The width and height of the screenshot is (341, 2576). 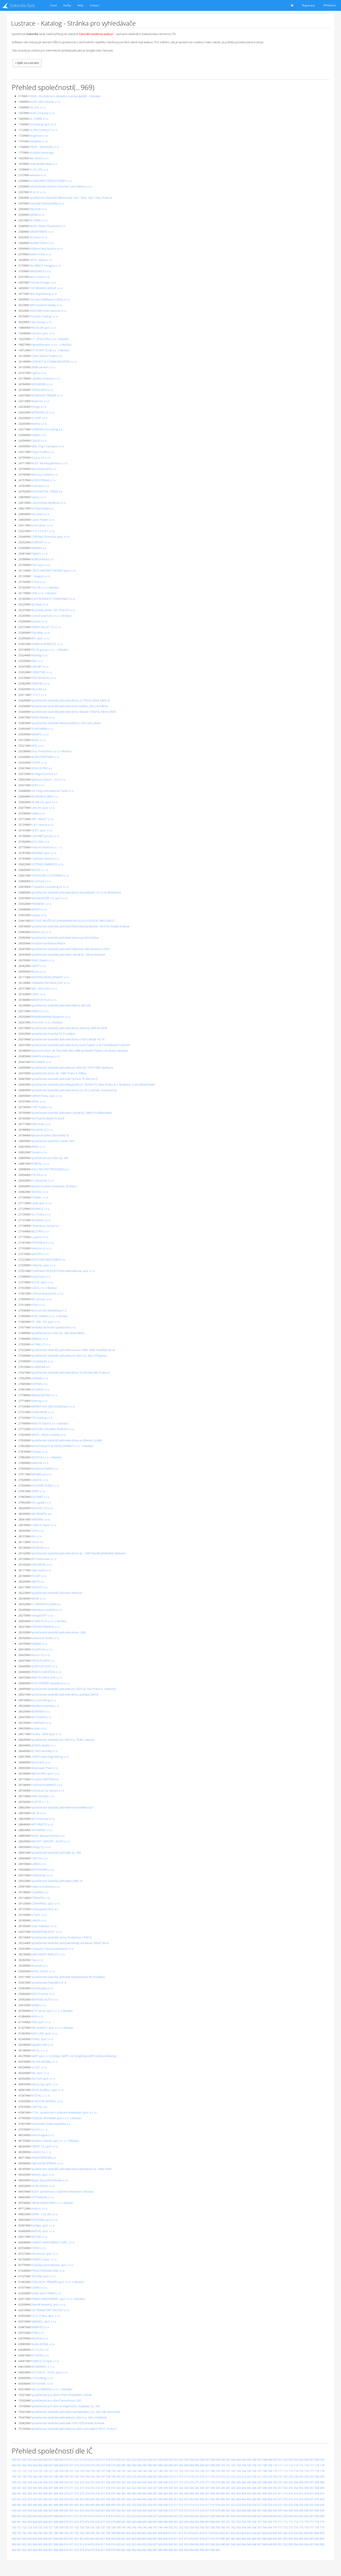 I want to click on 834, so click(x=296, y=2533).